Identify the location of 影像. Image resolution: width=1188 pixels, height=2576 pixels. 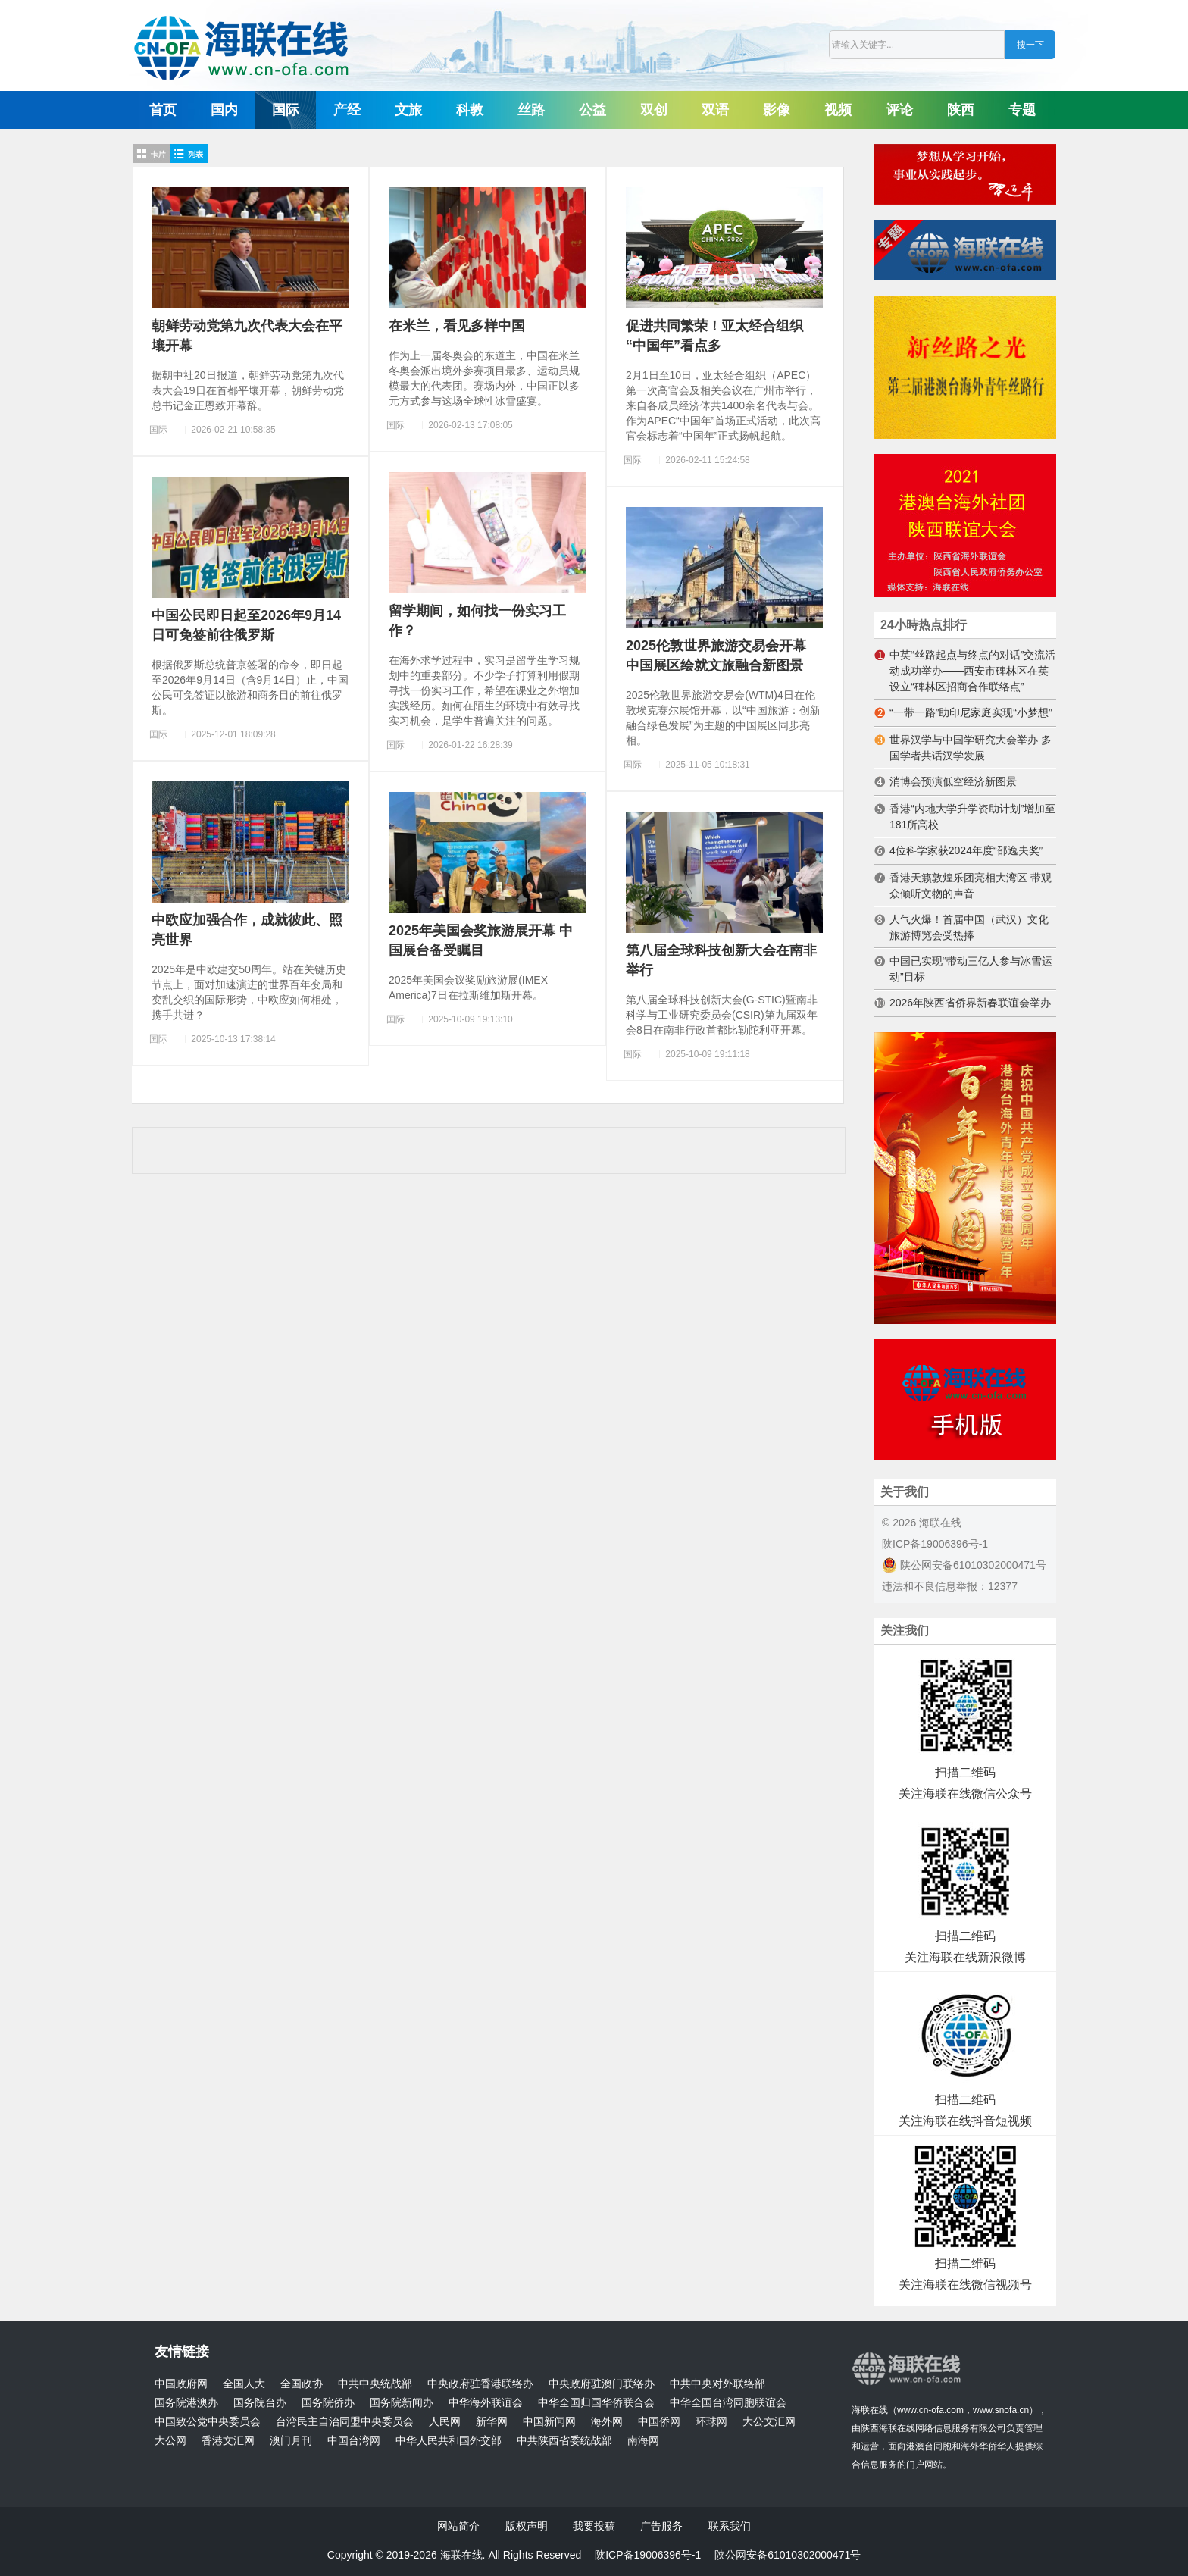
(776, 109).